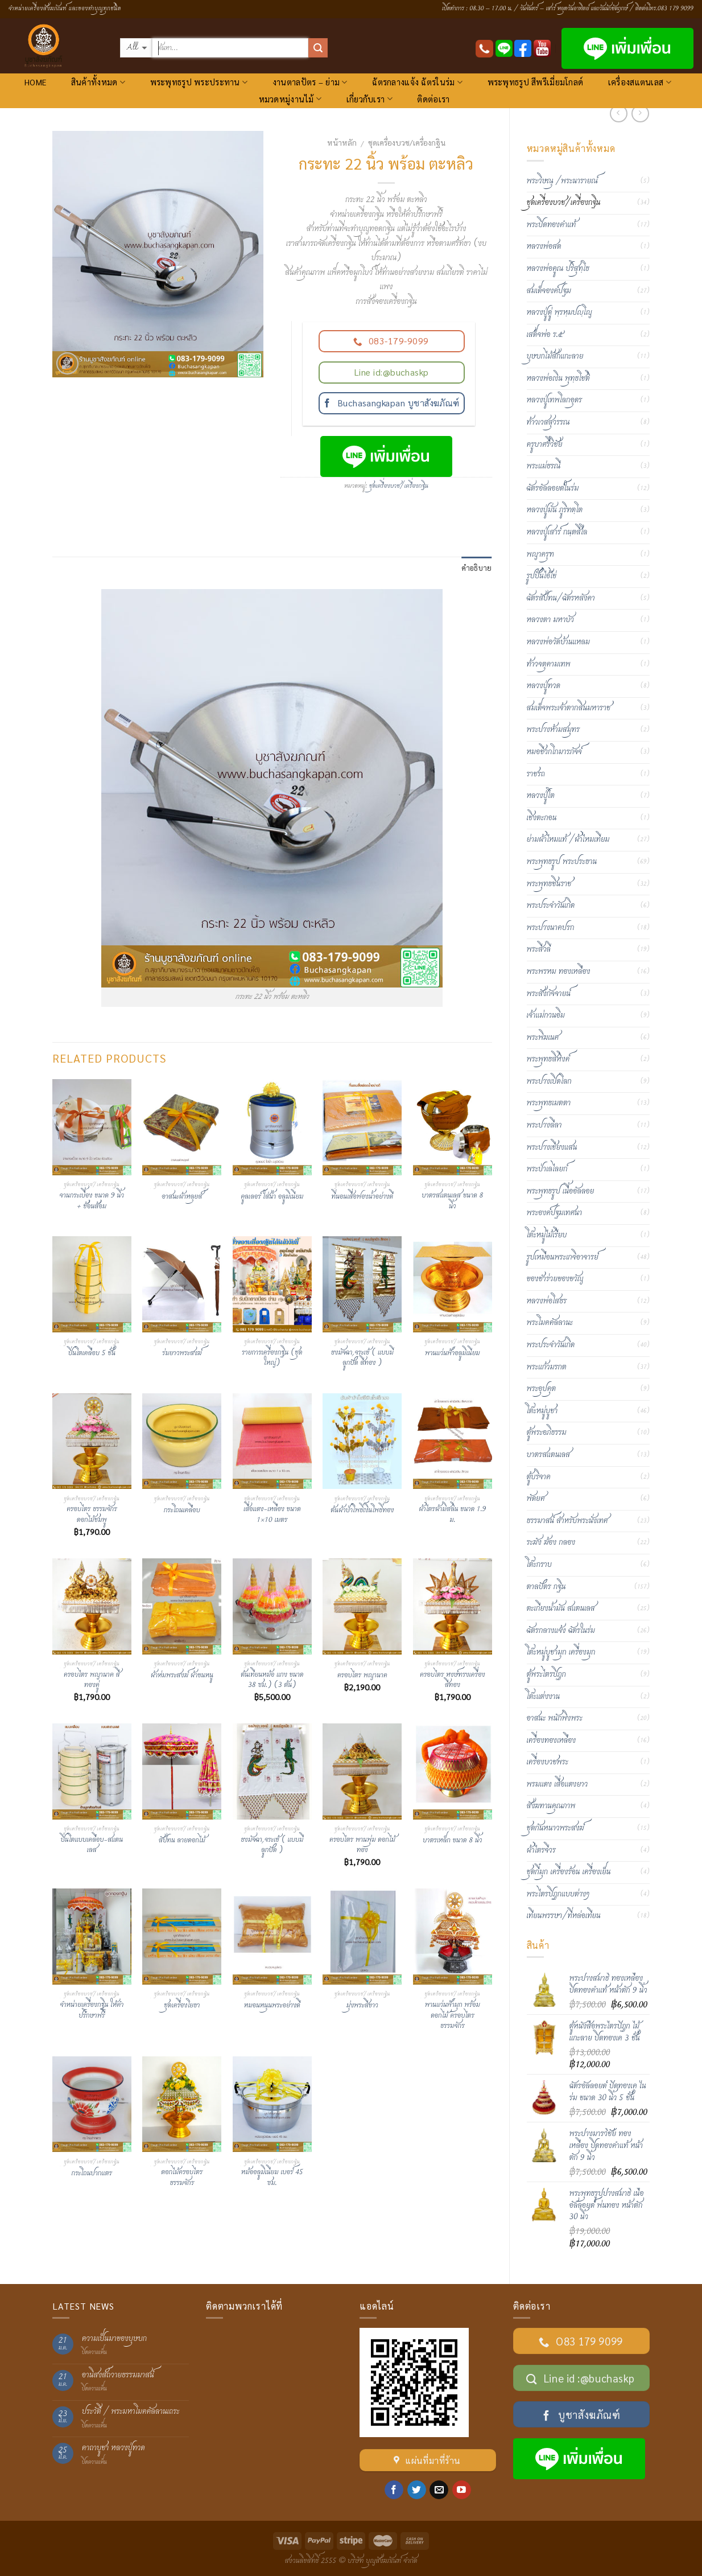 This screenshot has width=702, height=2576. I want to click on จำหน่ายเครื่องกฐิน ให้คำปรึกษาฟรี, so click(91, 2010).